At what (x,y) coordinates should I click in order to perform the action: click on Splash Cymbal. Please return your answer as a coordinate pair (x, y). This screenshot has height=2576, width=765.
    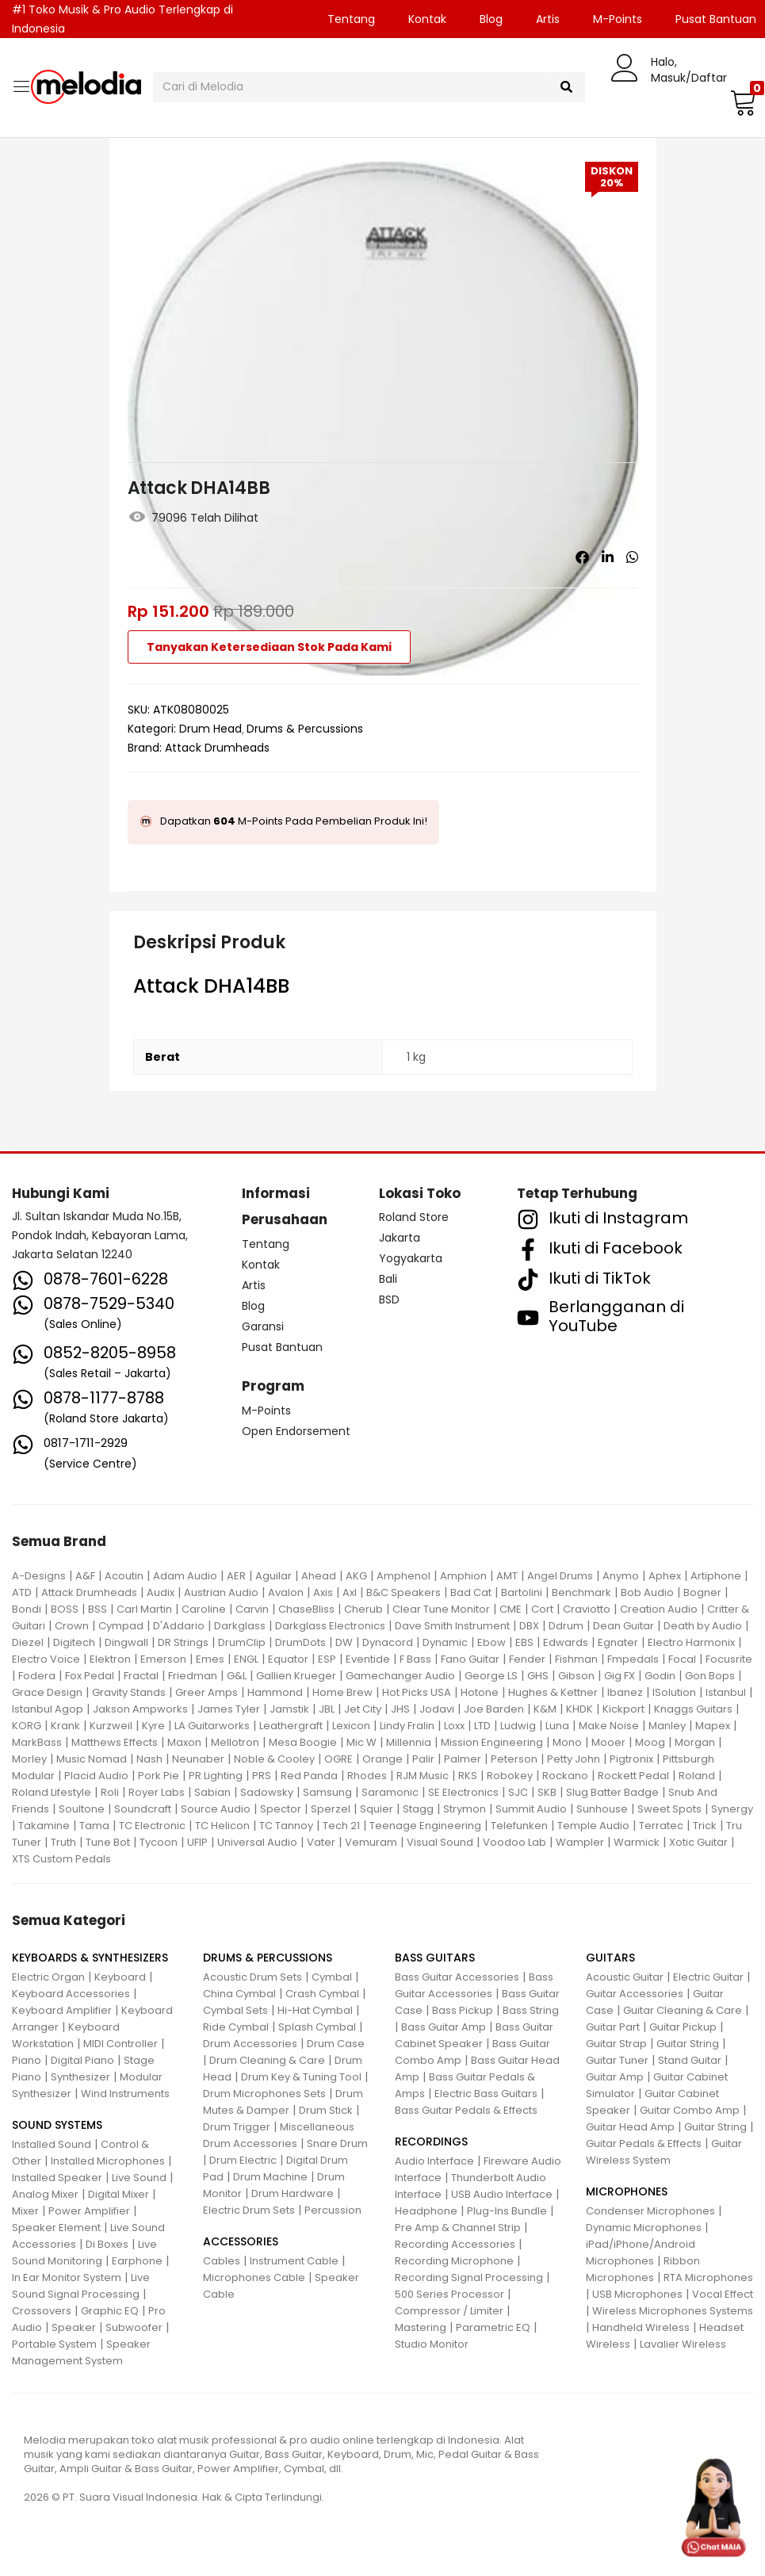
    Looking at the image, I should click on (317, 2026).